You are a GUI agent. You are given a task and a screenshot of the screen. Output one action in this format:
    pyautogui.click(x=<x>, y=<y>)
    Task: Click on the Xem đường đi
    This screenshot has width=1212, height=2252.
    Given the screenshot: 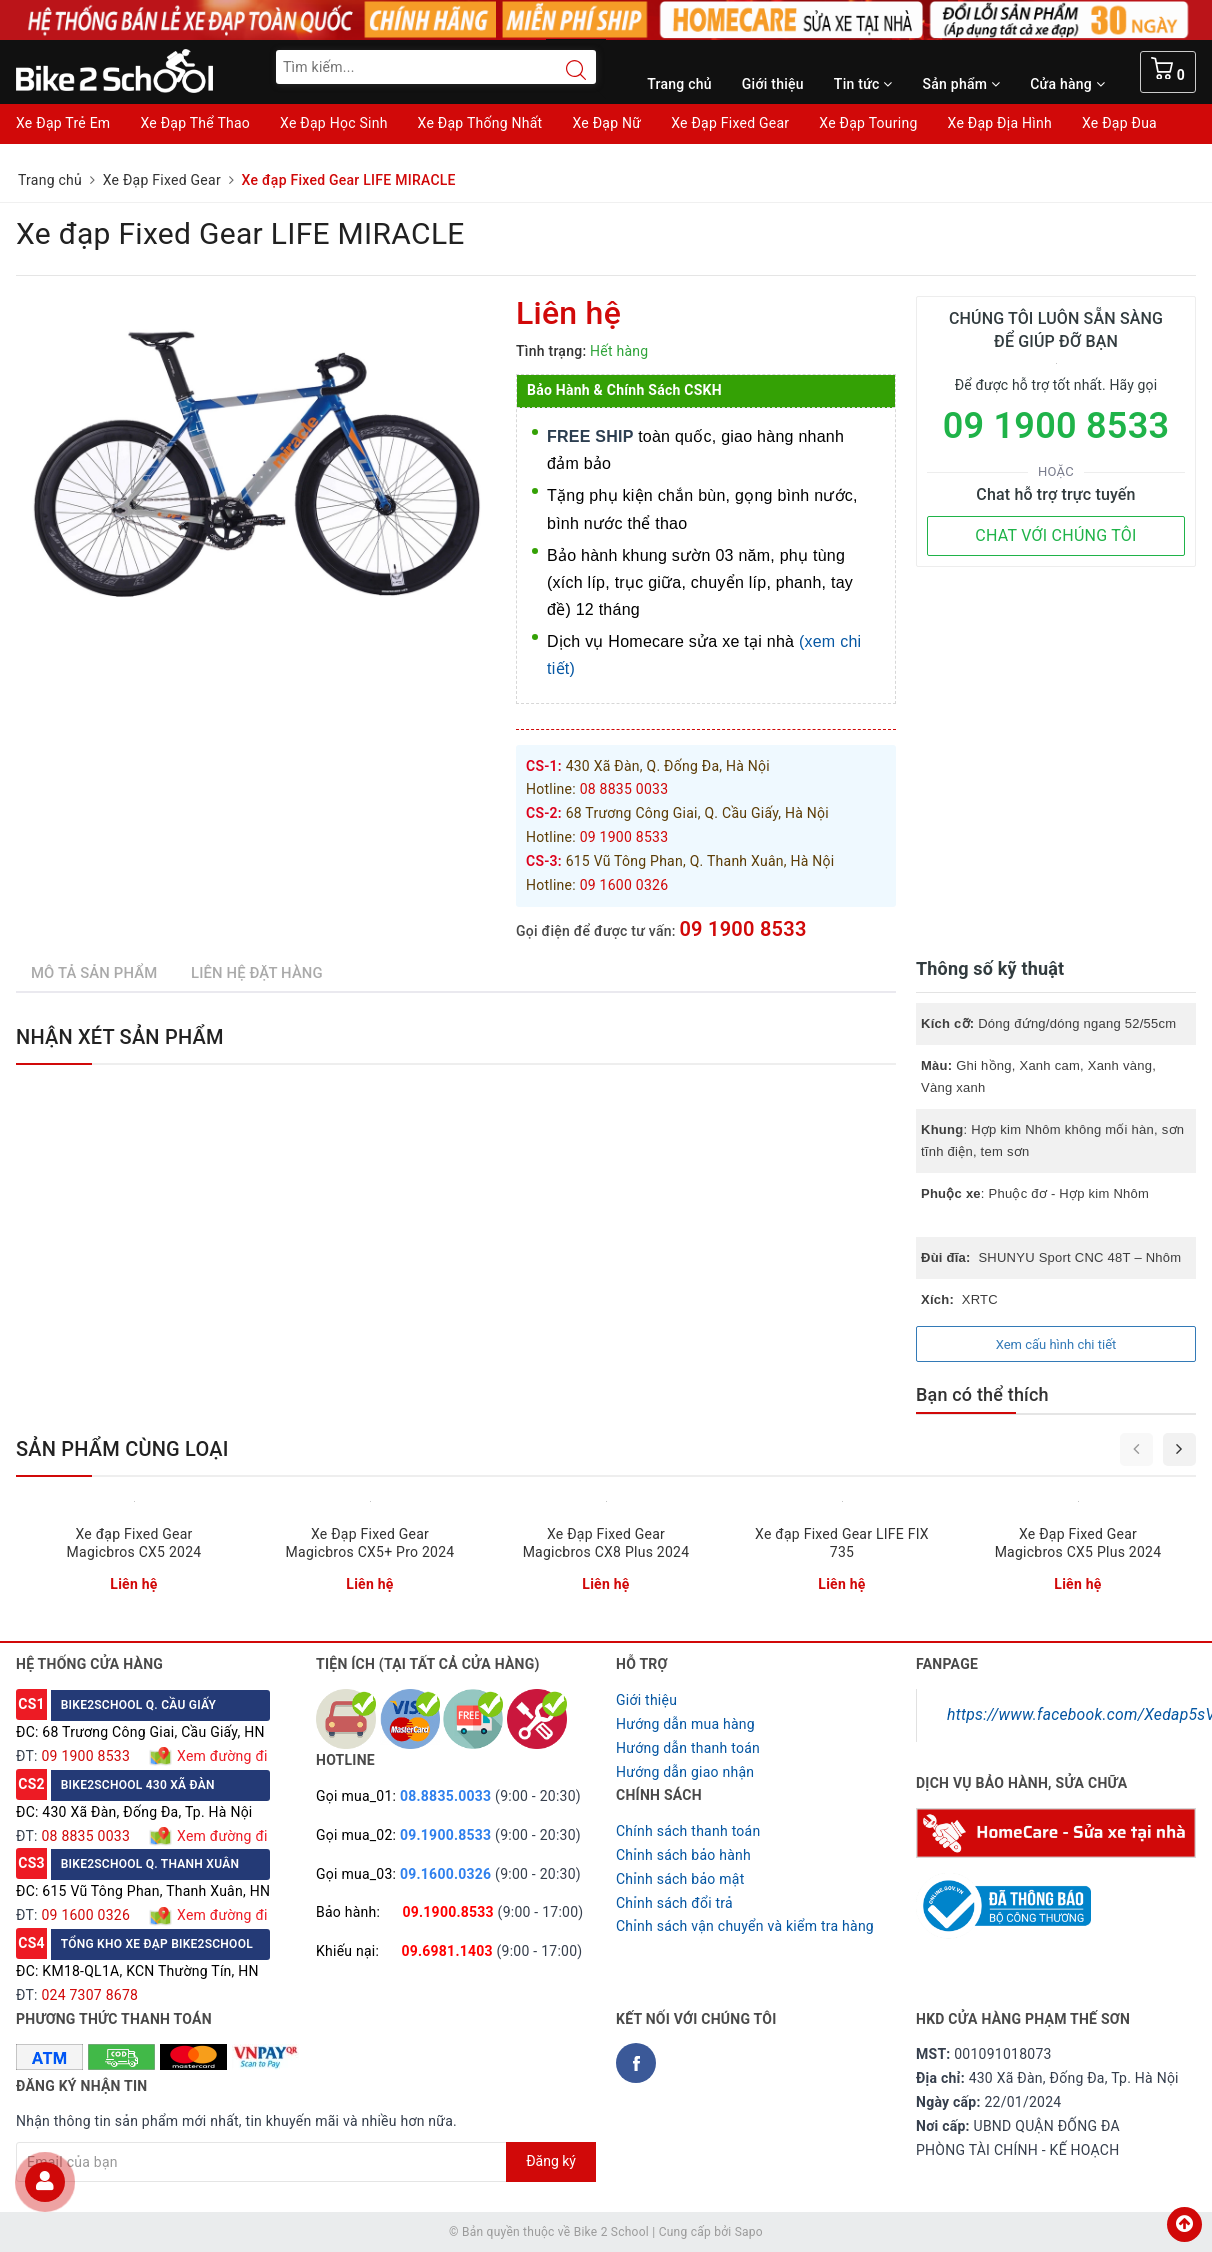 What is the action you would take?
    pyautogui.click(x=220, y=1756)
    